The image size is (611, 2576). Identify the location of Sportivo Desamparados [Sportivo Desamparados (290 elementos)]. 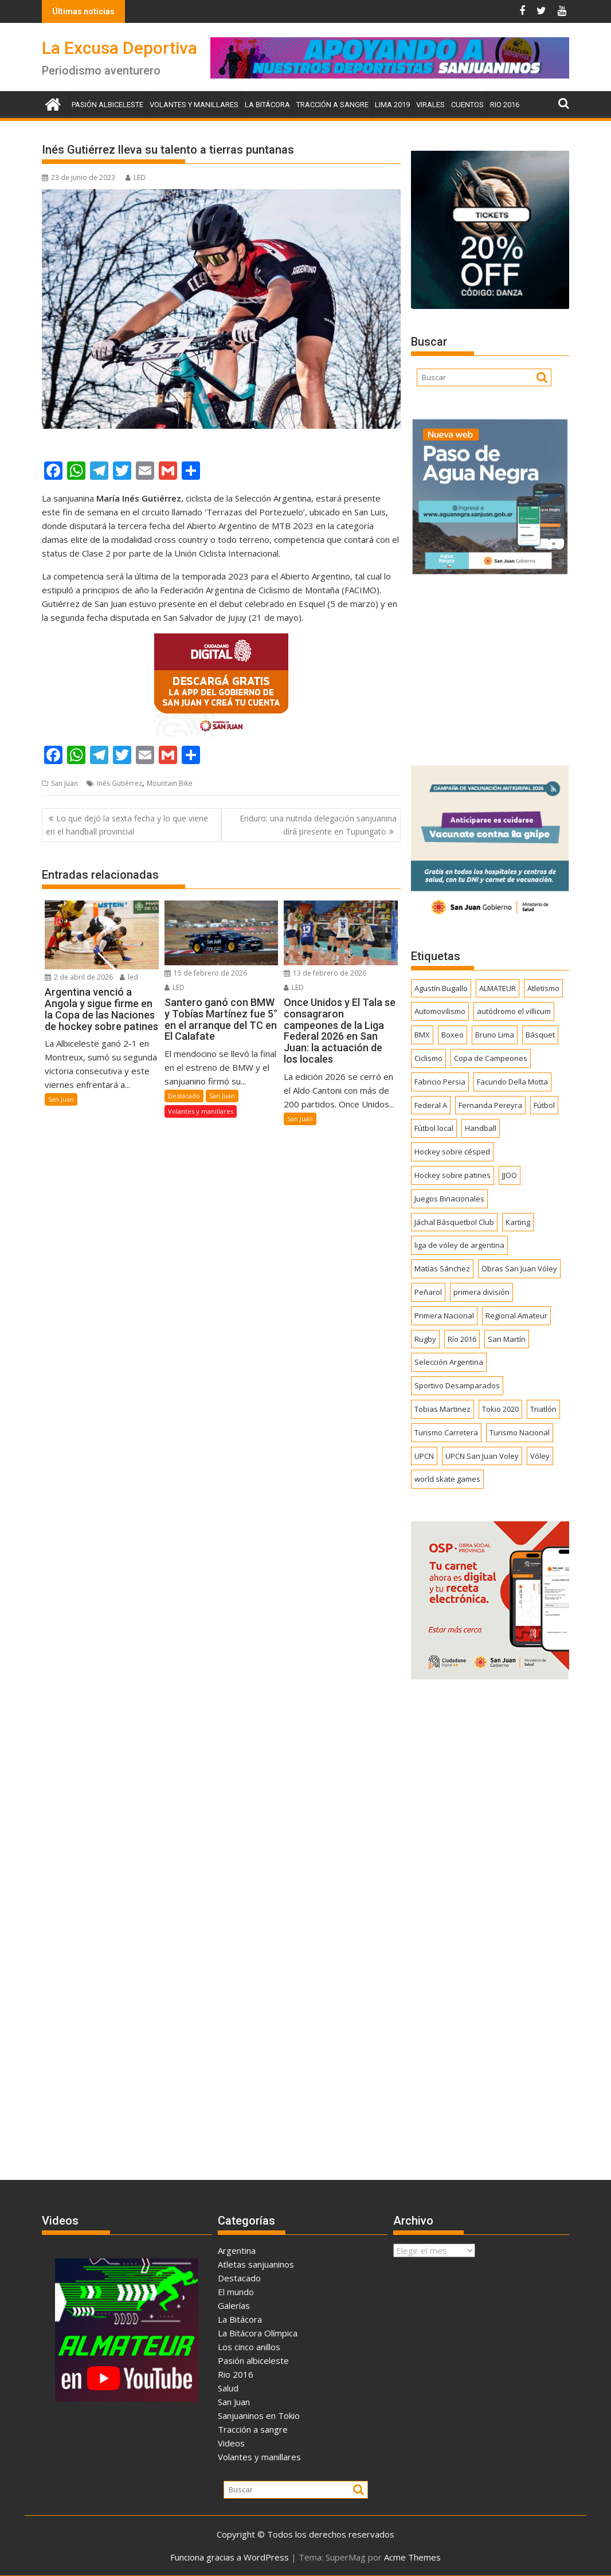
(457, 1385).